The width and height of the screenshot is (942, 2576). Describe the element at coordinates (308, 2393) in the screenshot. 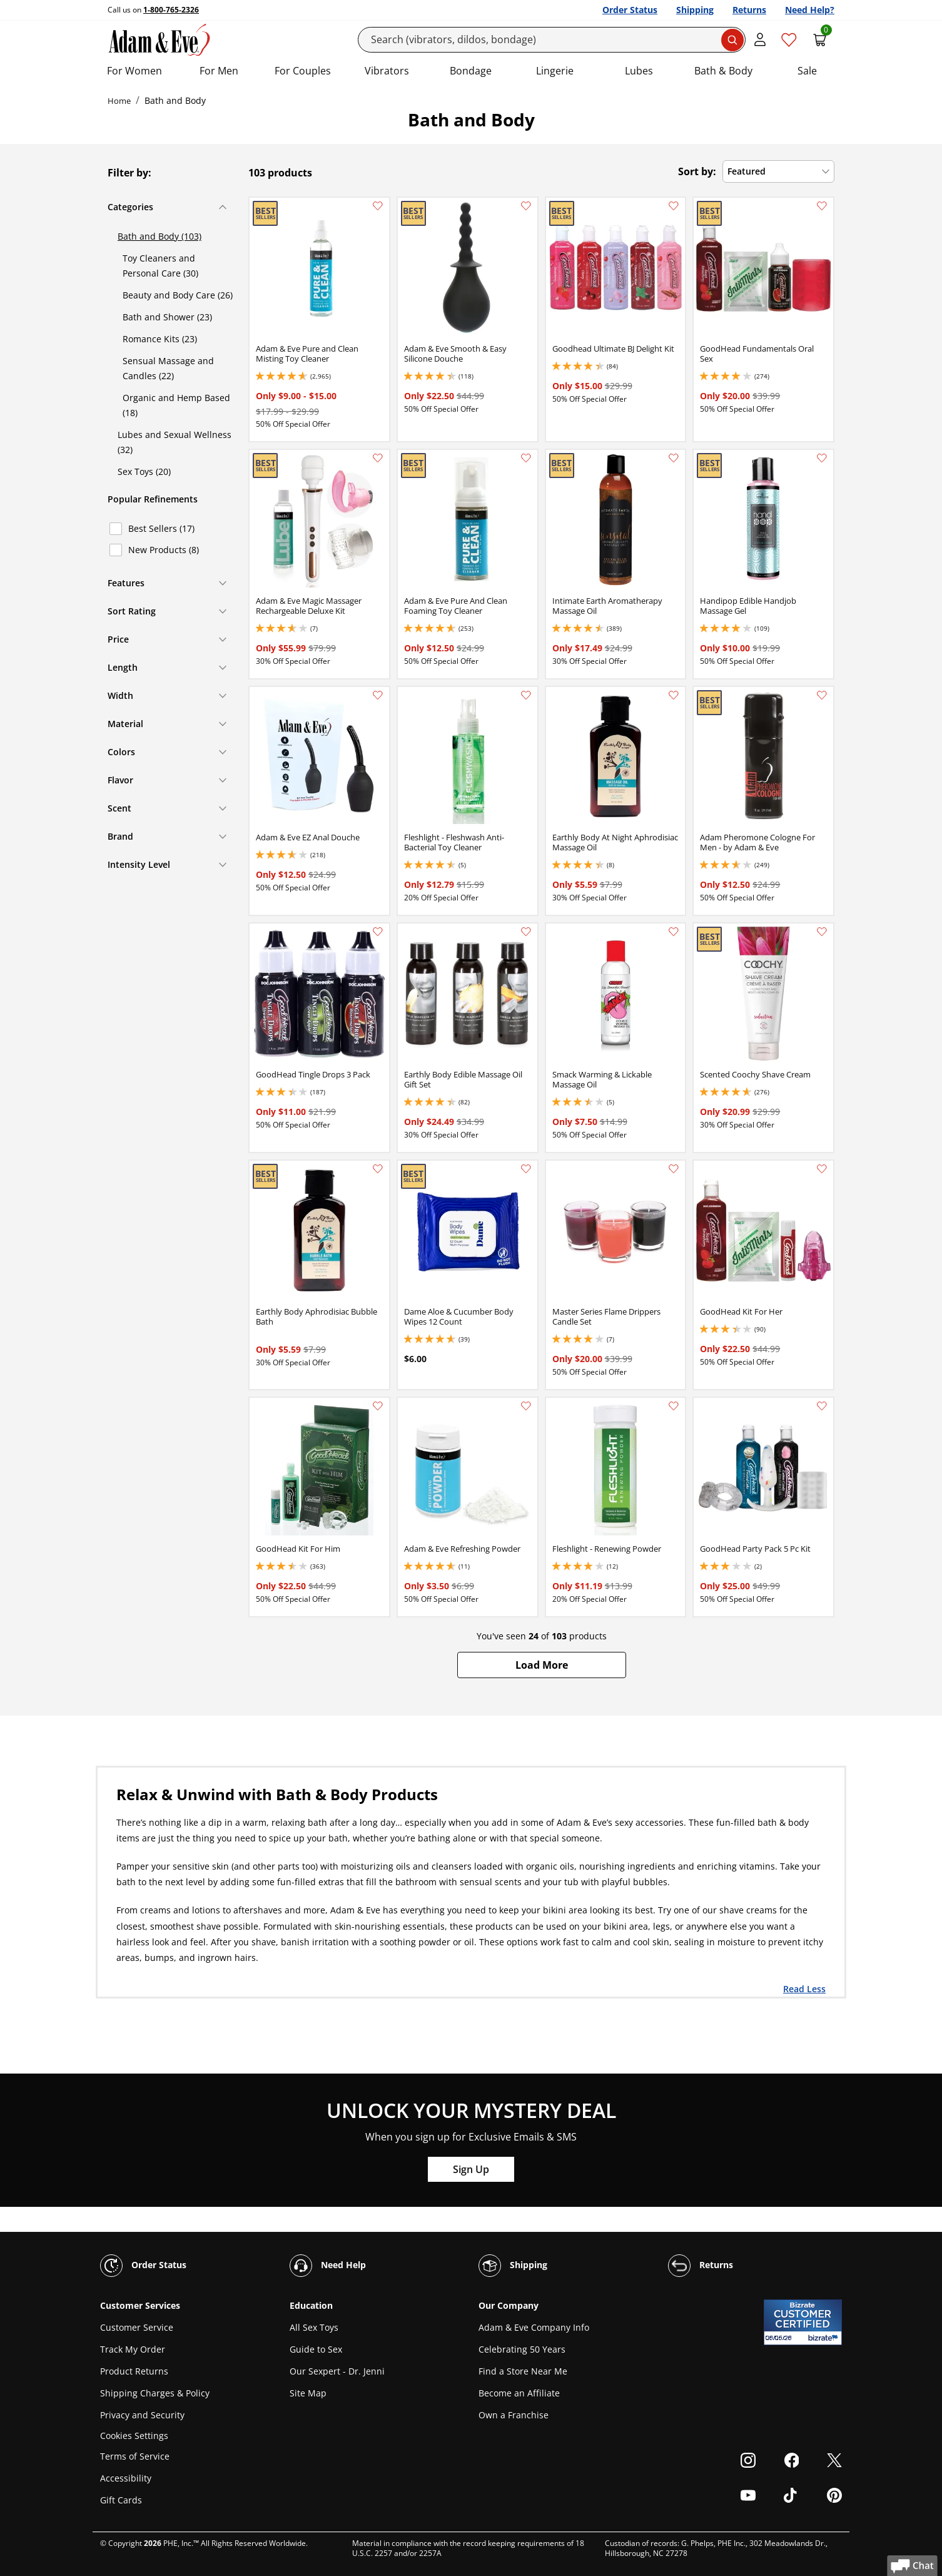

I see `Site Map` at that location.